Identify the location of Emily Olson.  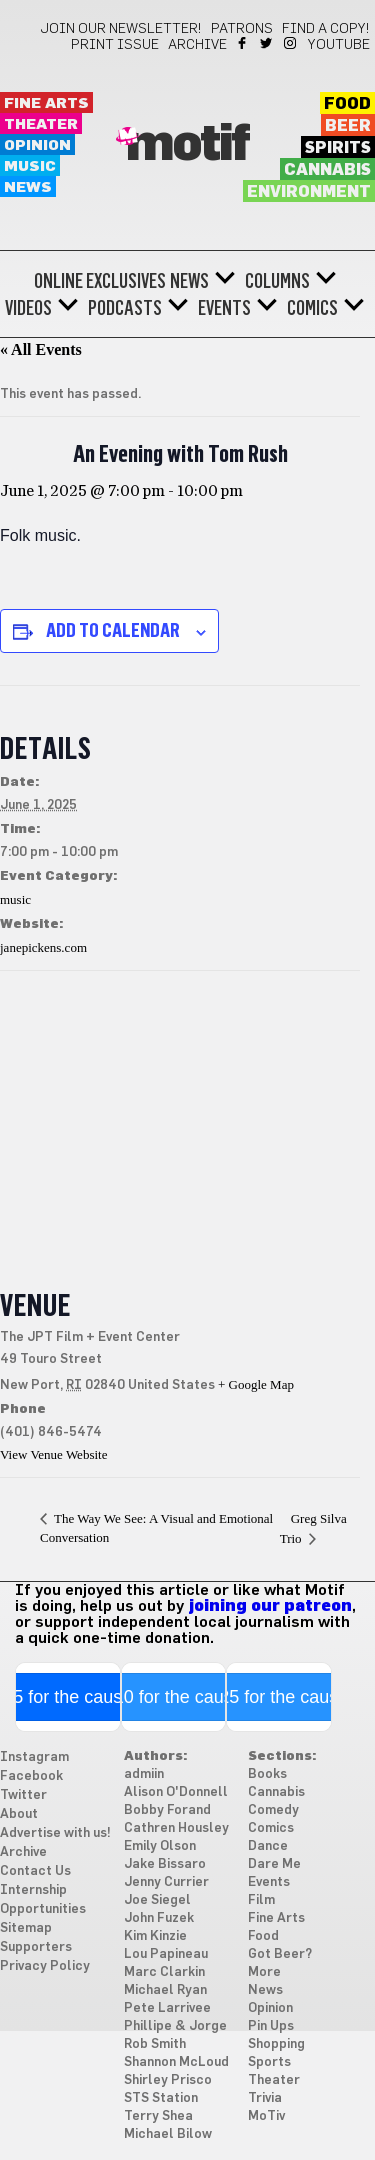
(160, 1846).